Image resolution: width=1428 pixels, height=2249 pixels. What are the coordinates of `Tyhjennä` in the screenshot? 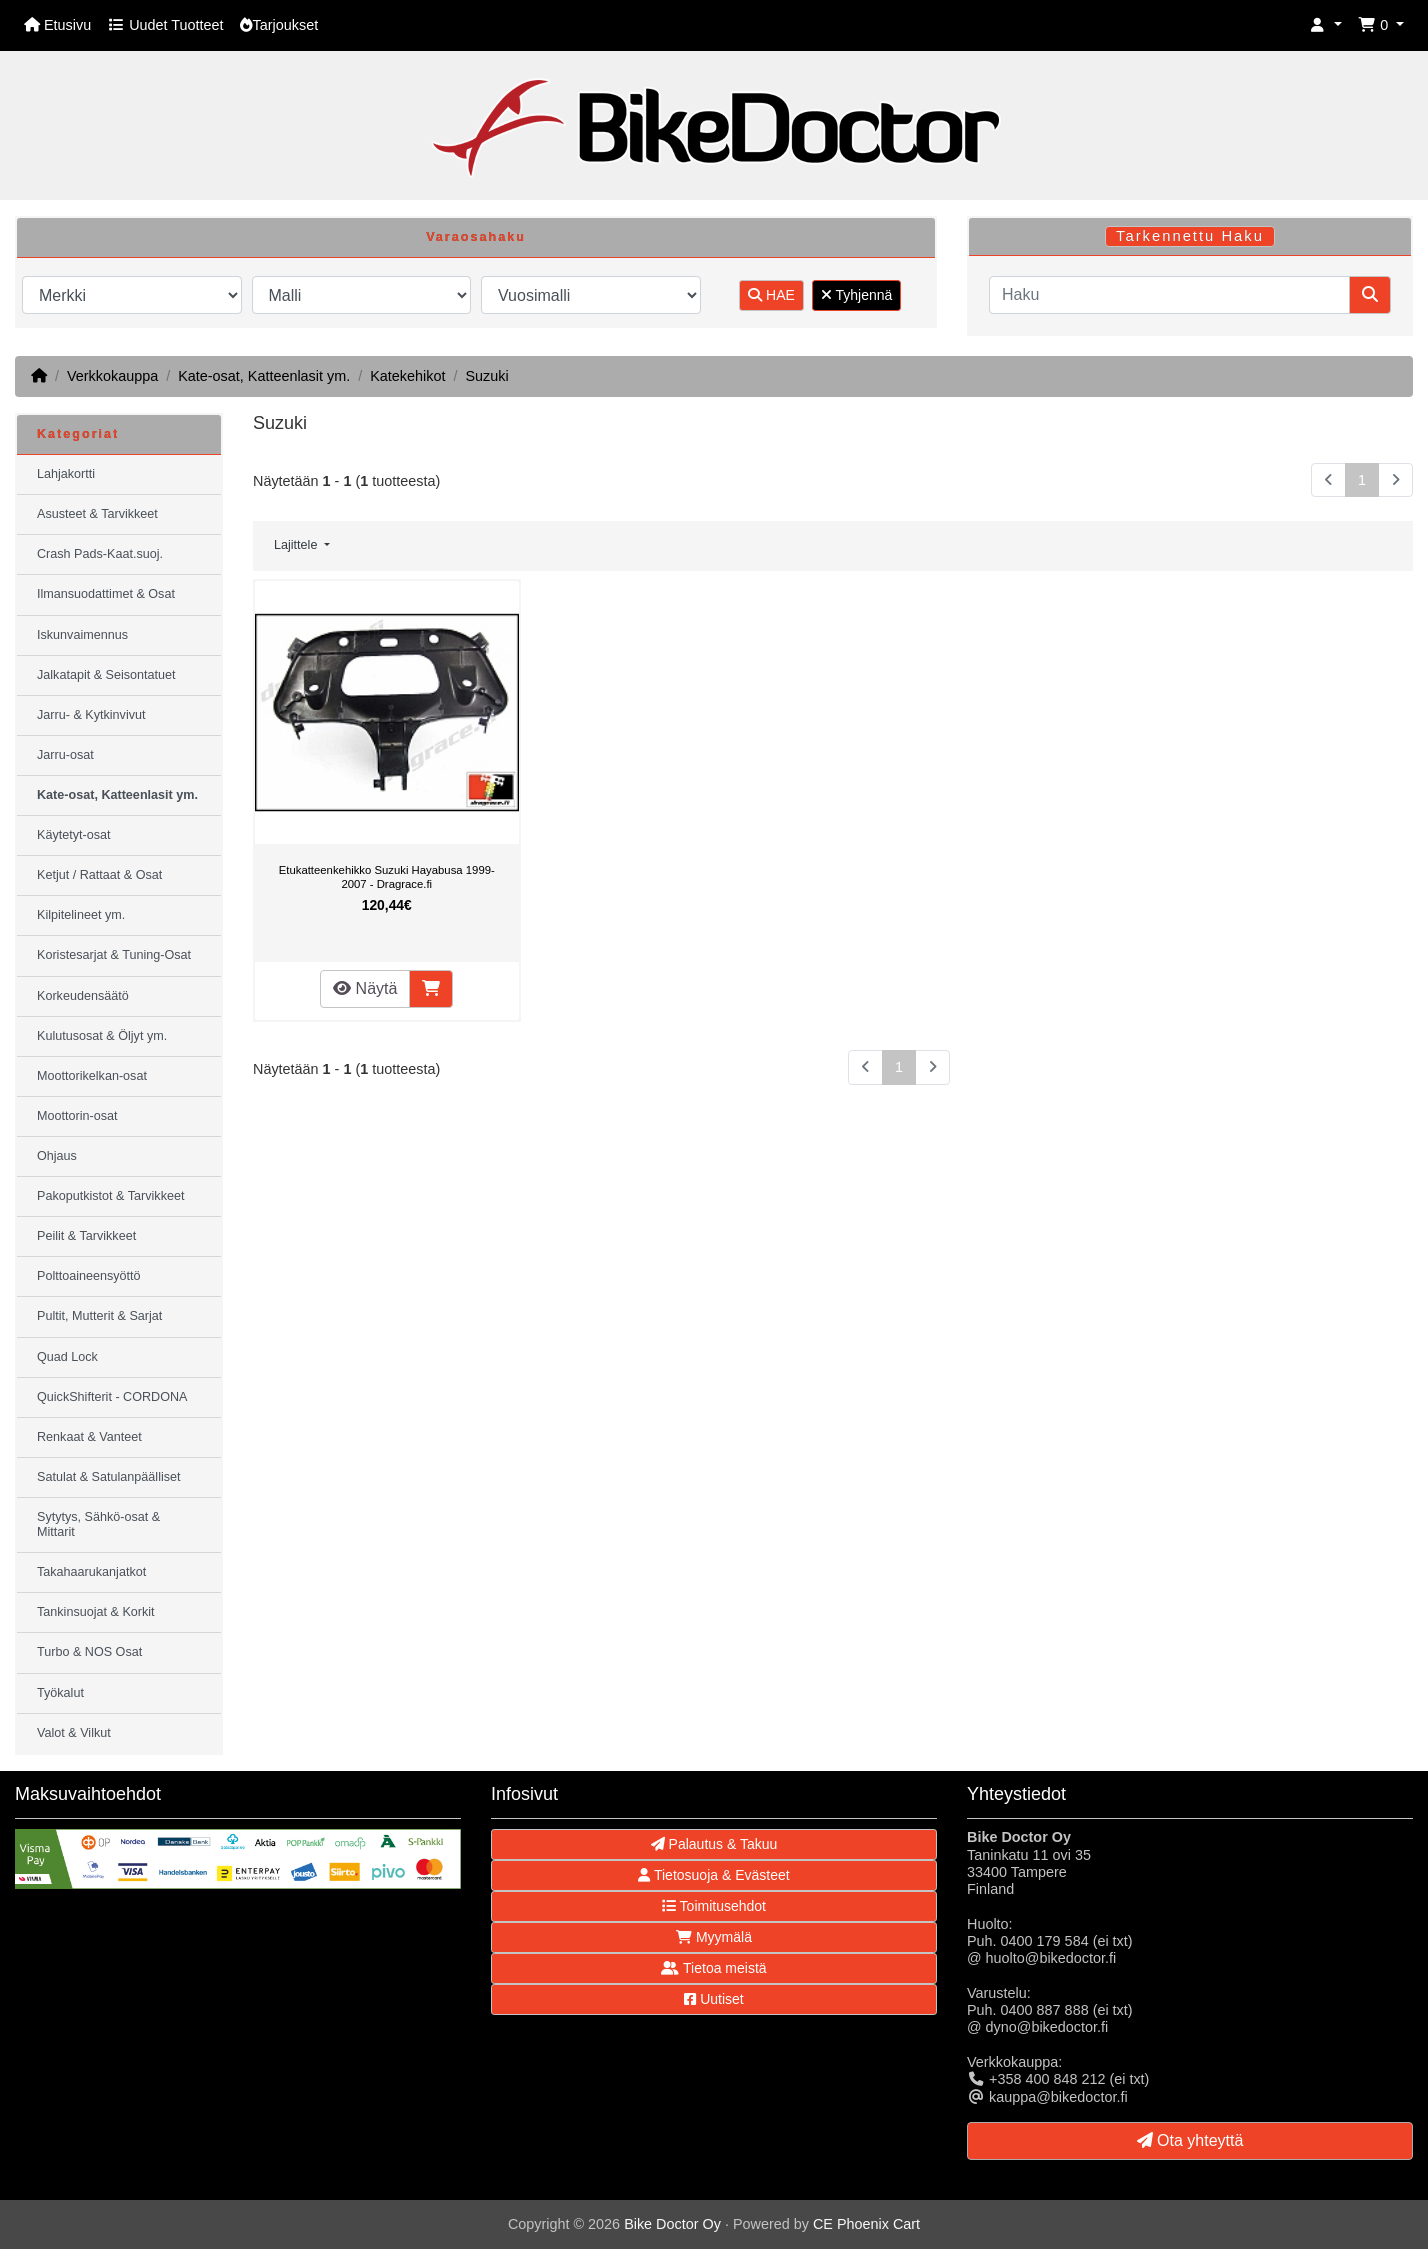 It's located at (856, 295).